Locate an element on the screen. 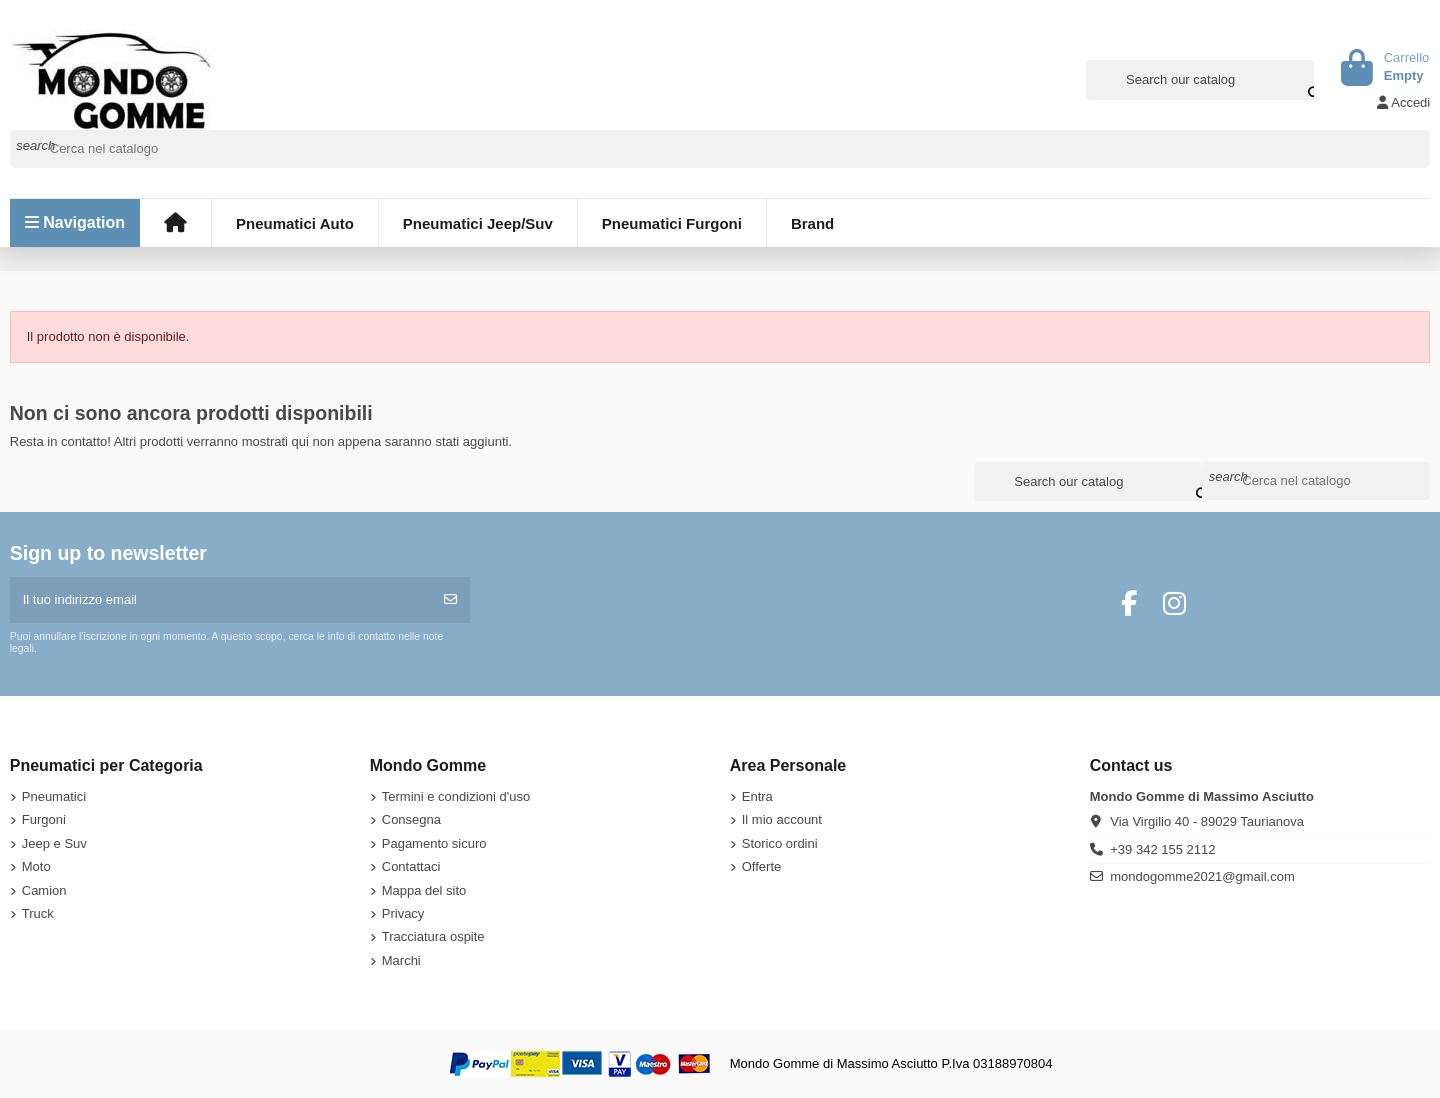 The width and height of the screenshot is (1440, 1098). +39 342 155 2112 is located at coordinates (1162, 849).